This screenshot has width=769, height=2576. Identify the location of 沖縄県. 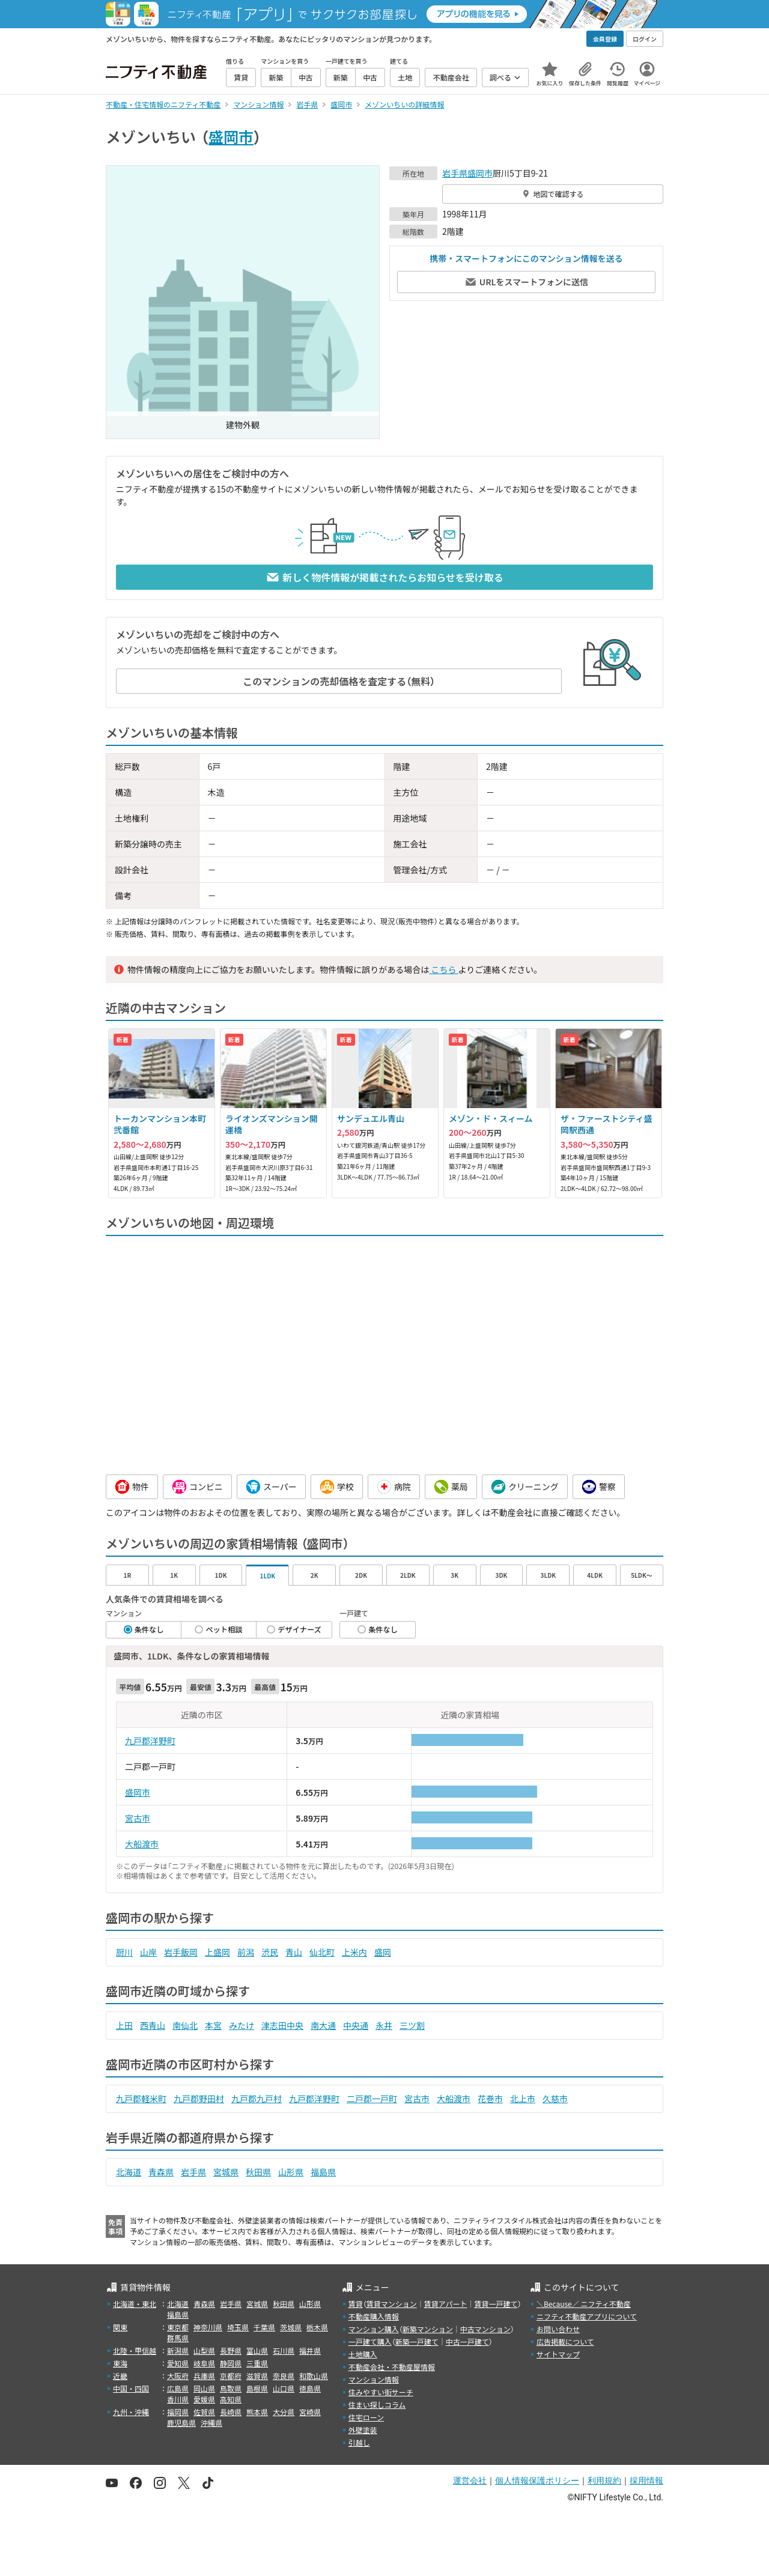
(211, 2422).